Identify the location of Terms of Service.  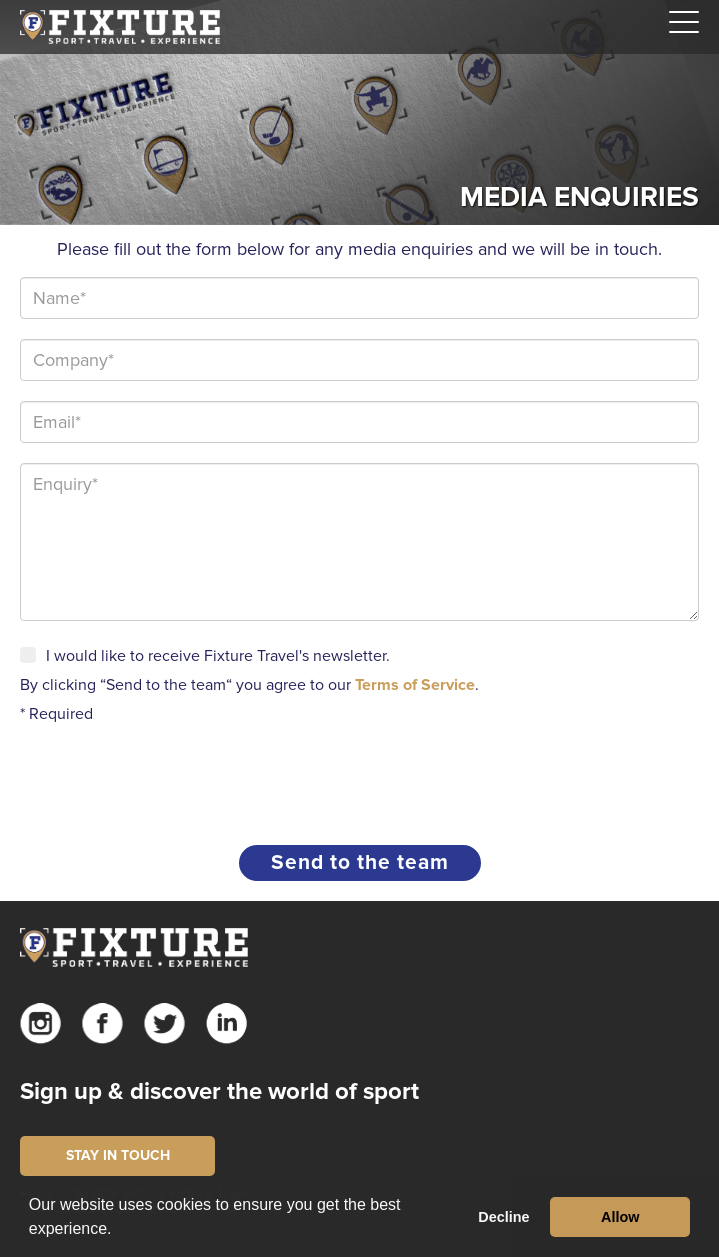
(415, 685).